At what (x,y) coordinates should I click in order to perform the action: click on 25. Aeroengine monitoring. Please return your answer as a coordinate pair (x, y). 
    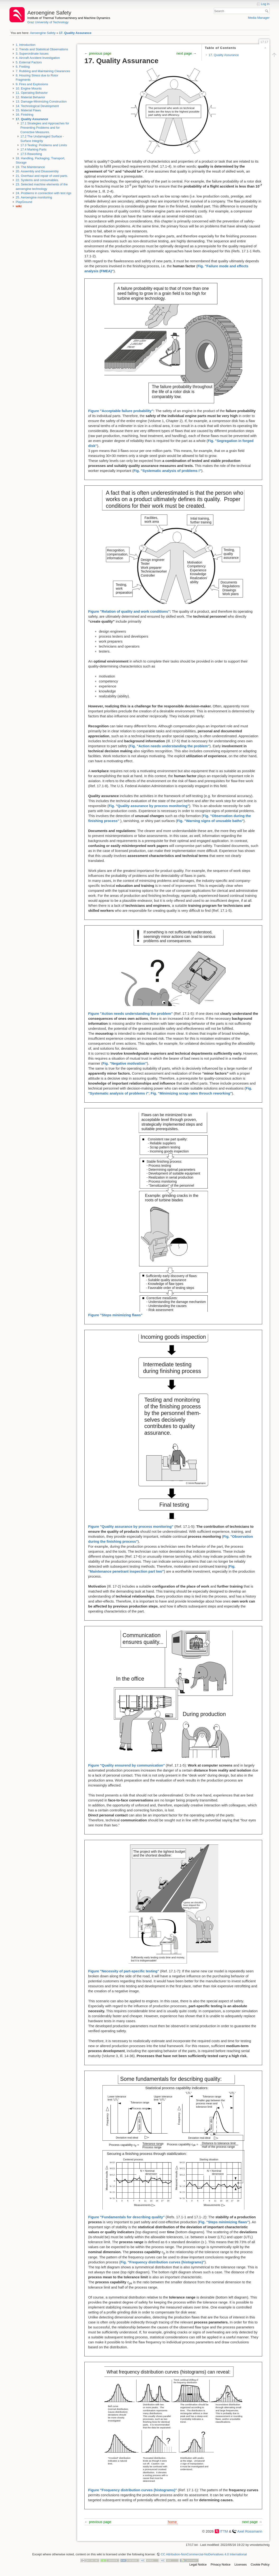
    Looking at the image, I should click on (34, 197).